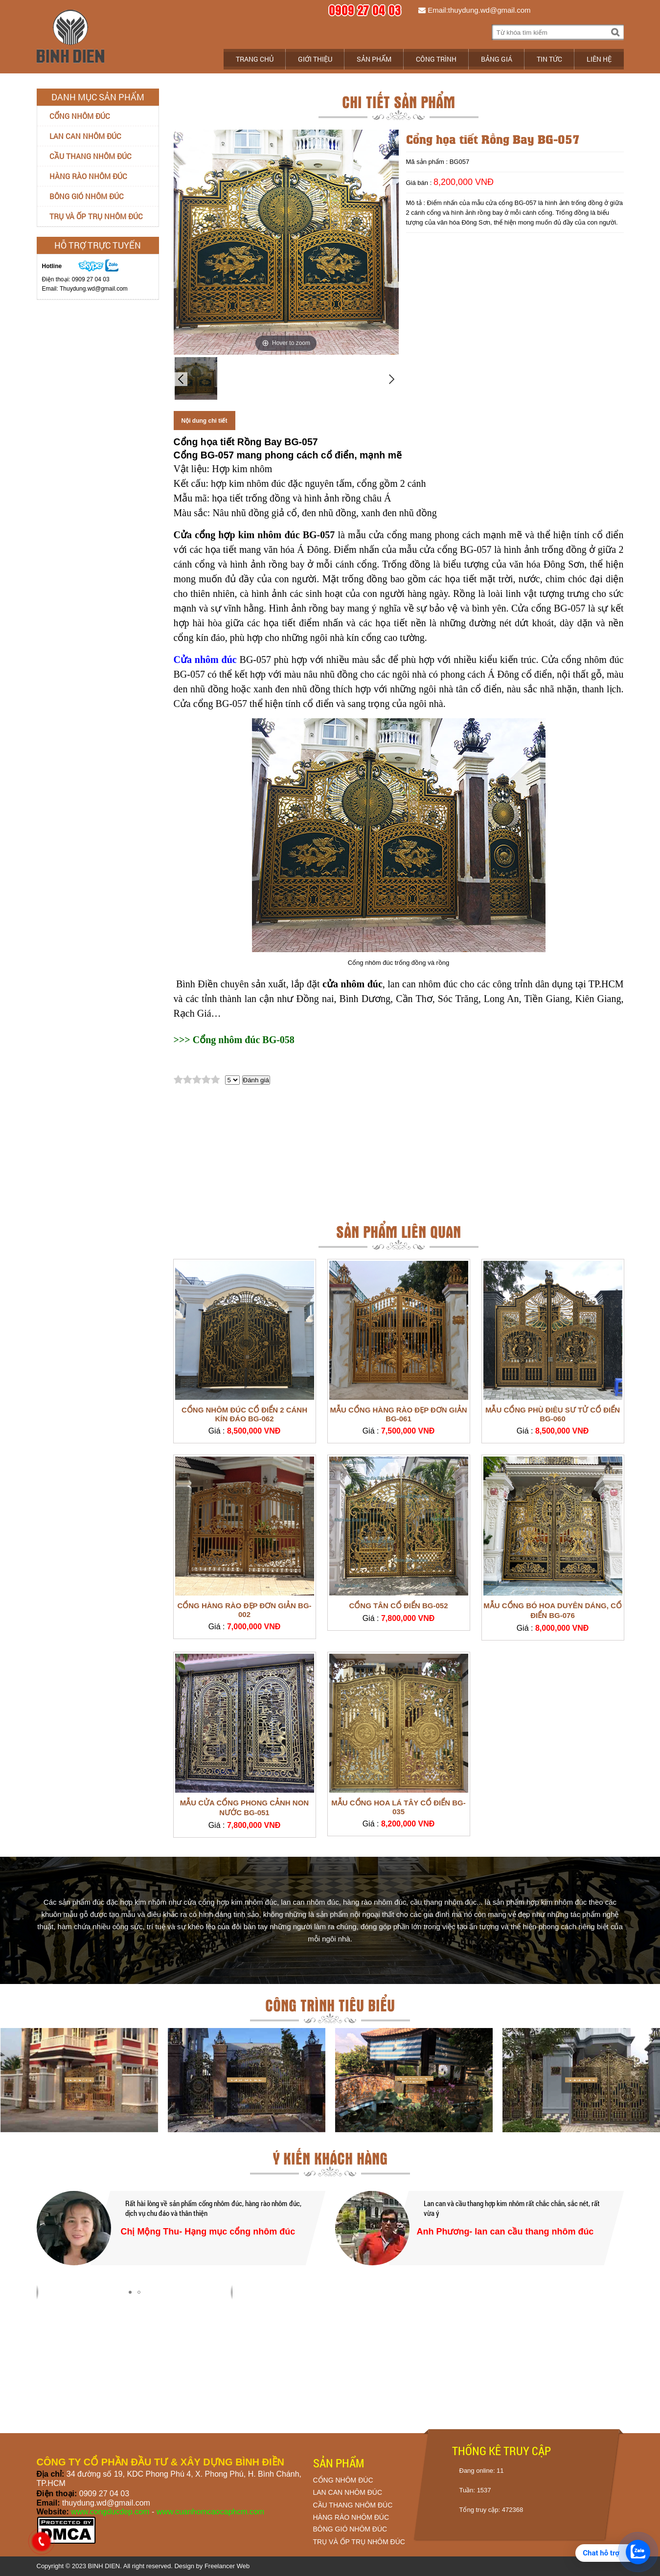  I want to click on Lan can nhôm đúc, so click(85, 136).